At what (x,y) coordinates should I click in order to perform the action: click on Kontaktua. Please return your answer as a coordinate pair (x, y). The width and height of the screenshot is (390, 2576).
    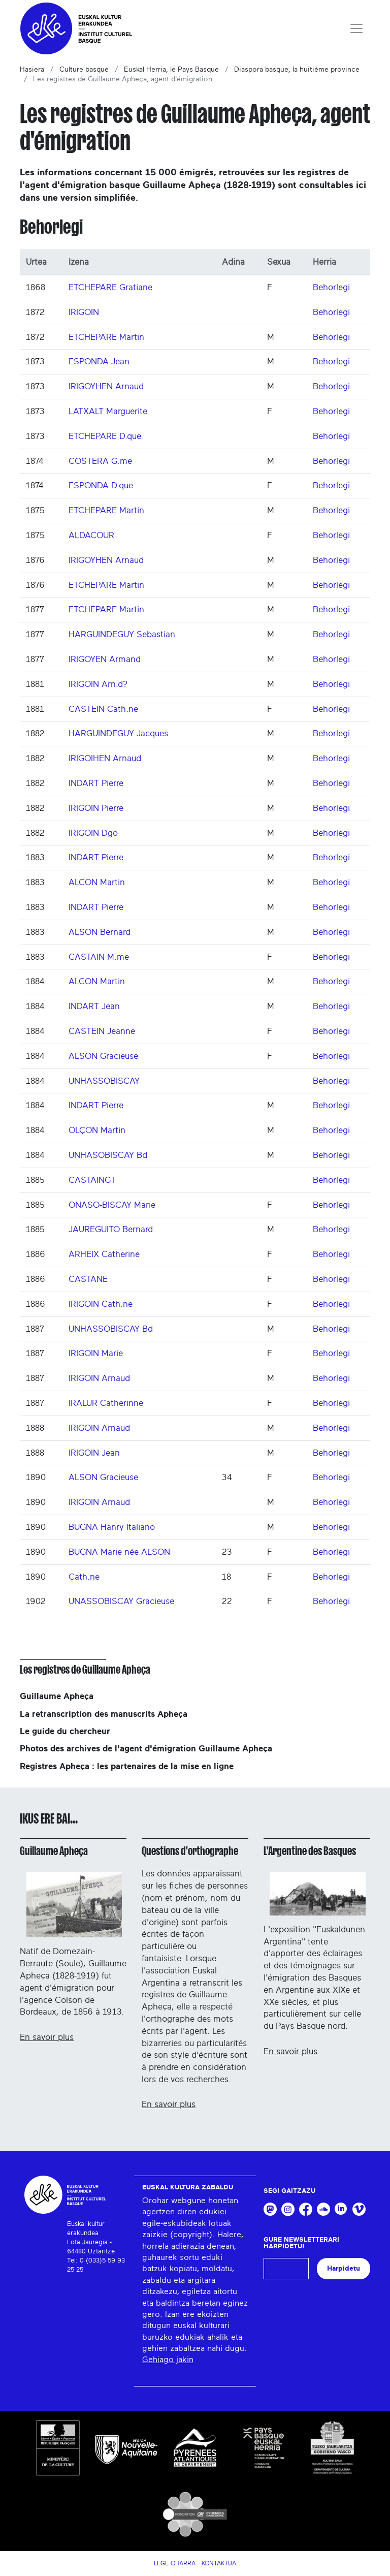
    Looking at the image, I should click on (219, 2563).